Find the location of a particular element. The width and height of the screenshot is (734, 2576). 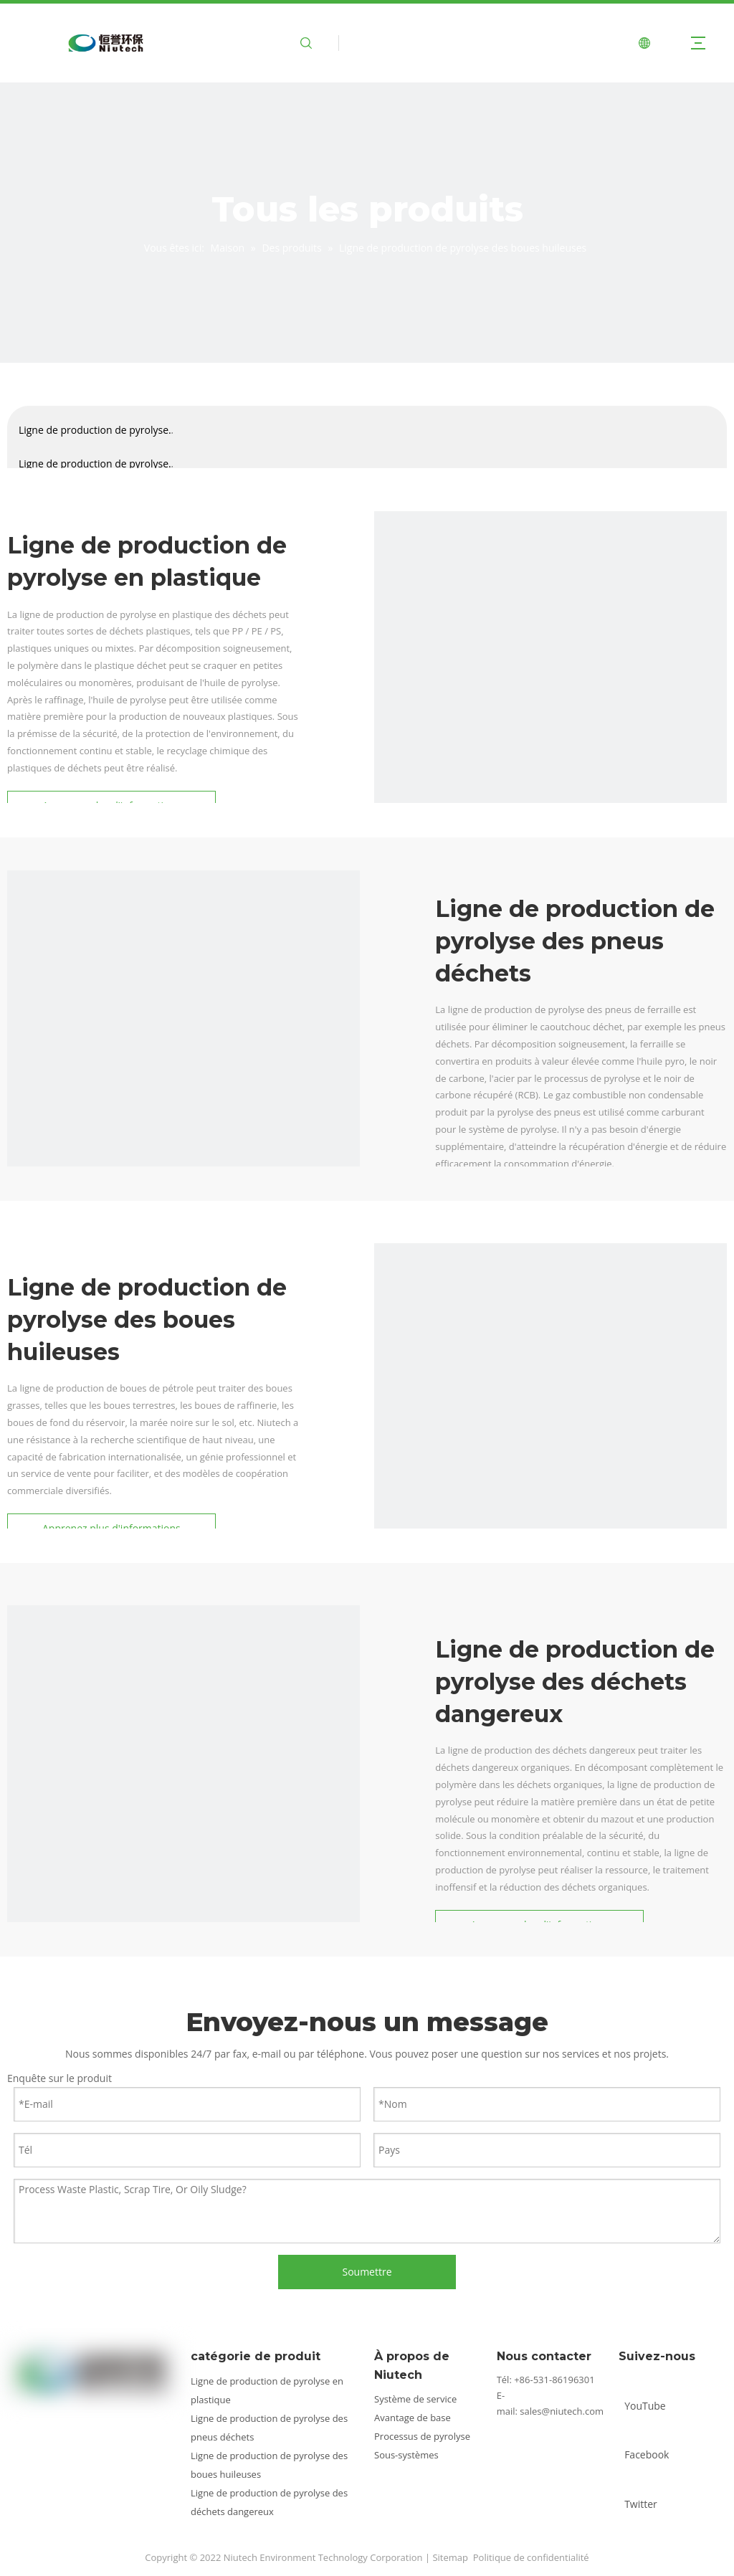

Avantage de base is located at coordinates (412, 2417).